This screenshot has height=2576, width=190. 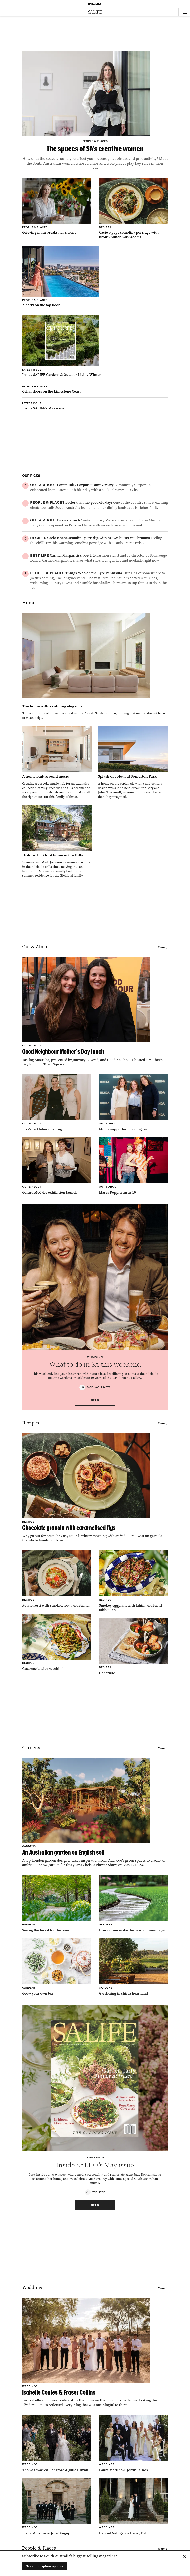 I want to click on [Thumbnail - Harriet Nelligan & Henry Ball], so click(x=133, y=2507).